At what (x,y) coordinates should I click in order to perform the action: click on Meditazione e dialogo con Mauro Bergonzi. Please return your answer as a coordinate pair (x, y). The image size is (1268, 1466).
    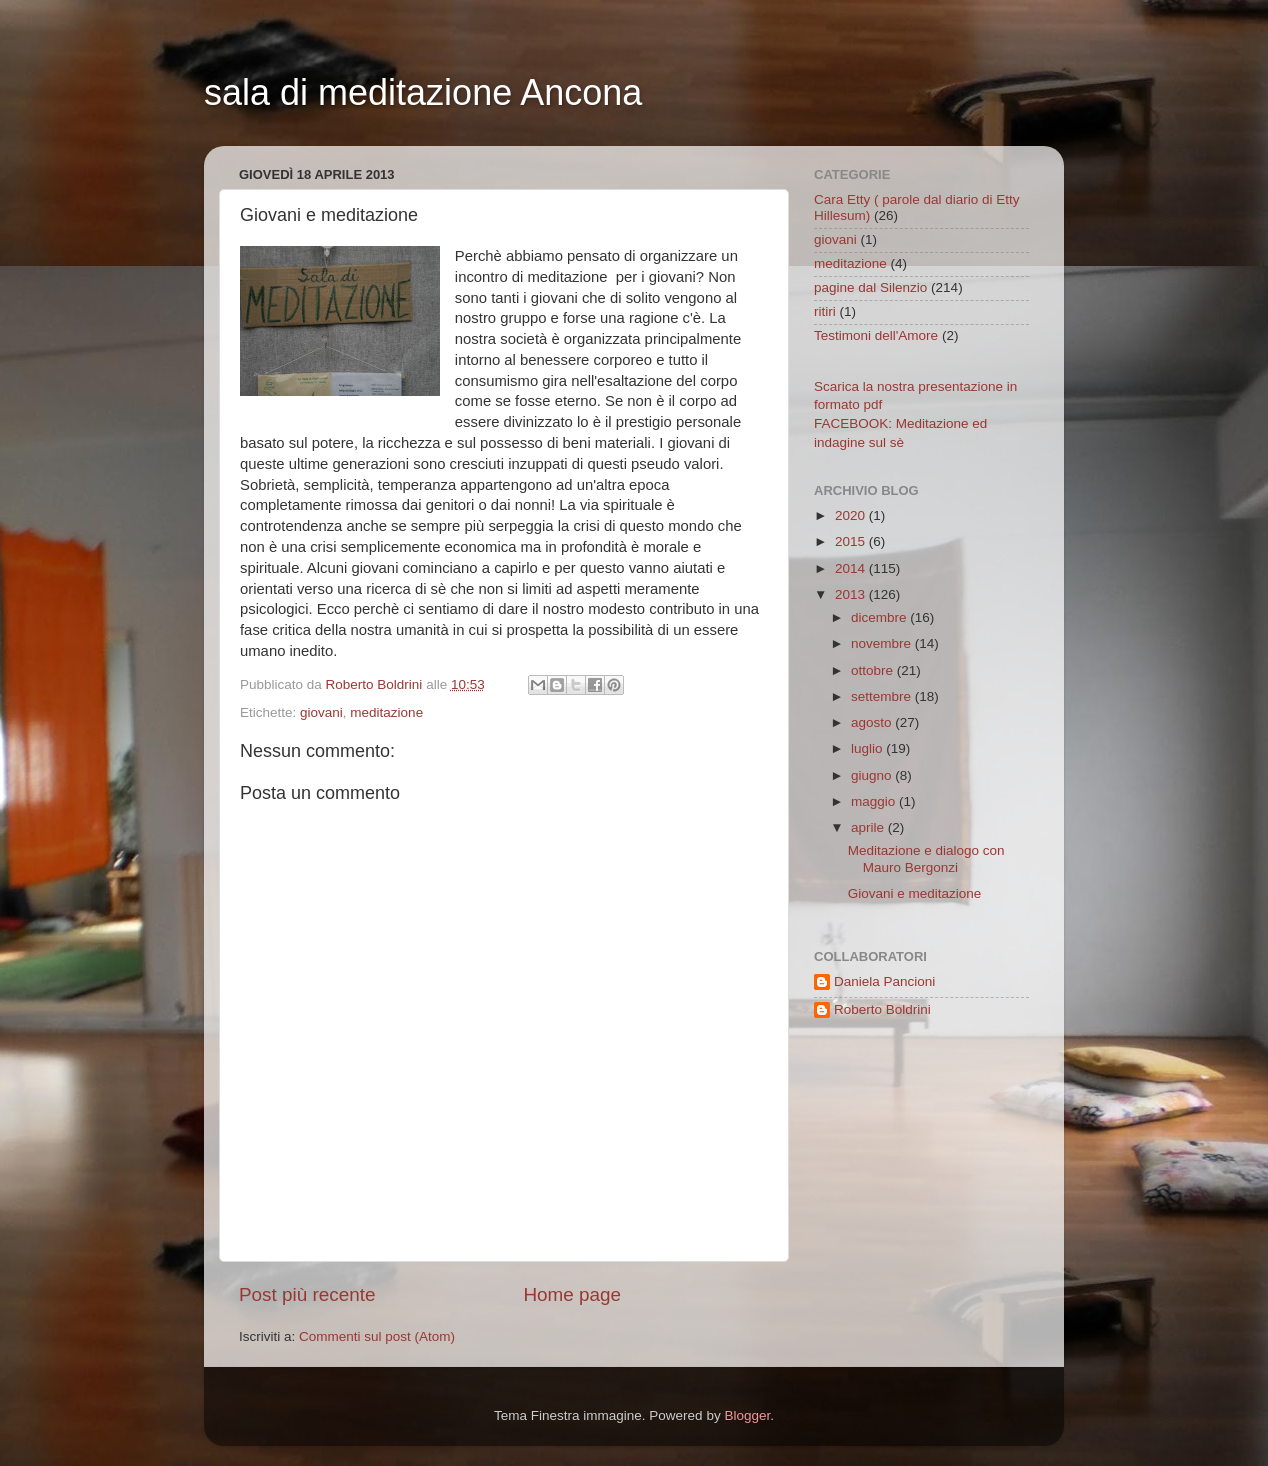
    Looking at the image, I should click on (926, 858).